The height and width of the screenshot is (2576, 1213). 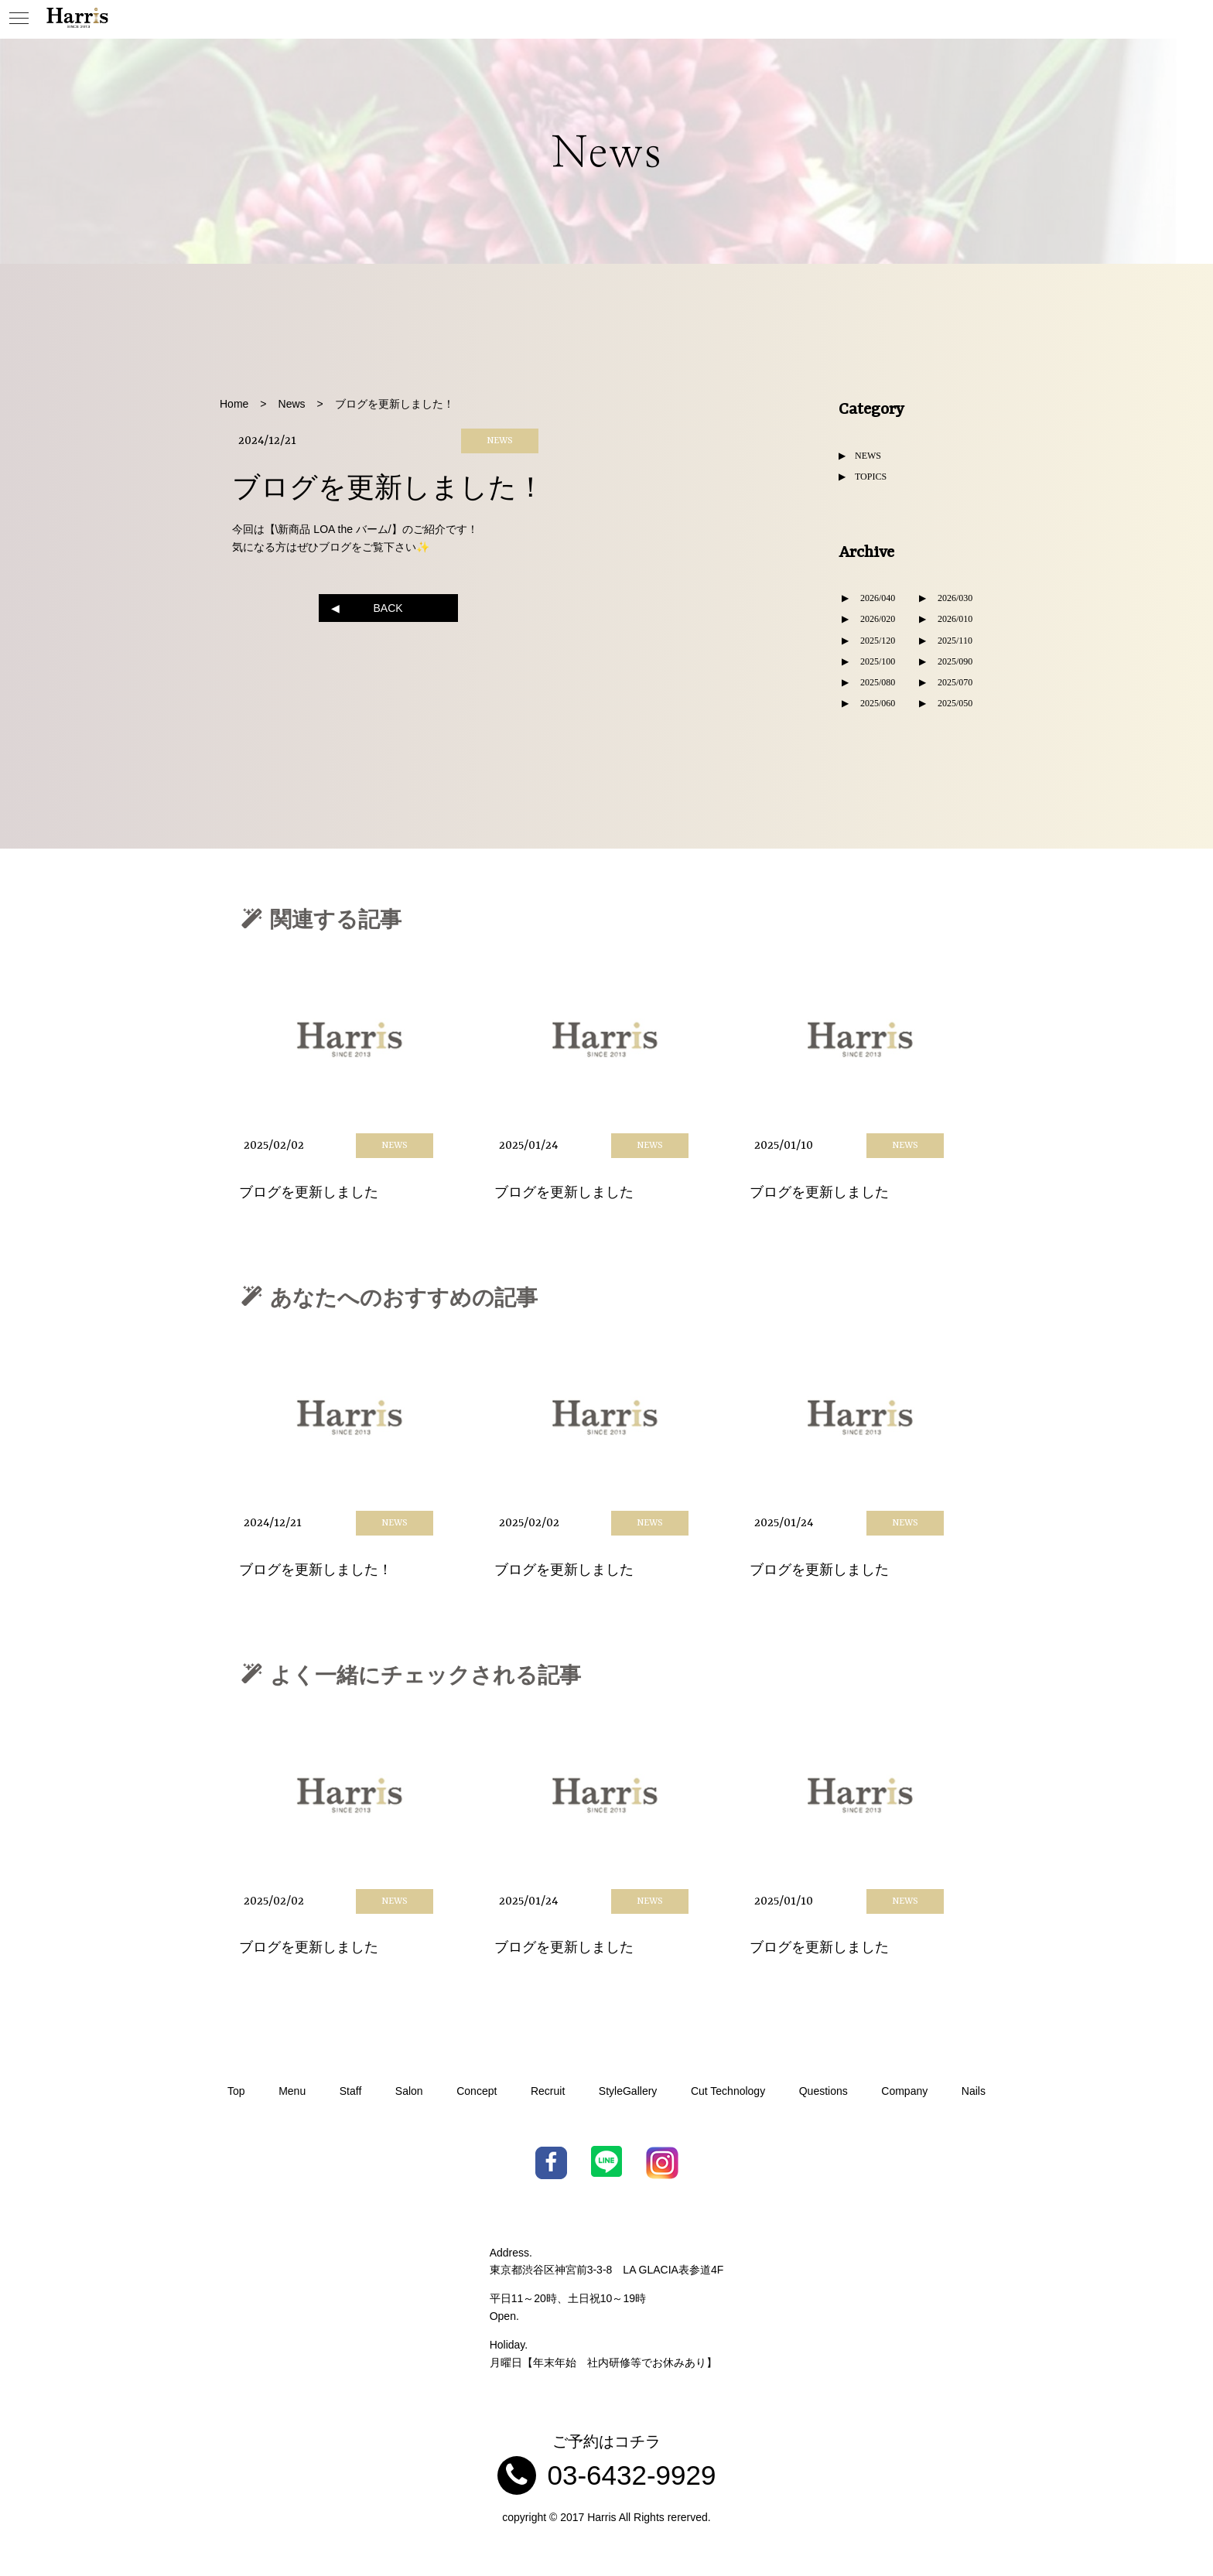 What do you see at coordinates (308, 1192) in the screenshot?
I see `ブログを更新しました` at bounding box center [308, 1192].